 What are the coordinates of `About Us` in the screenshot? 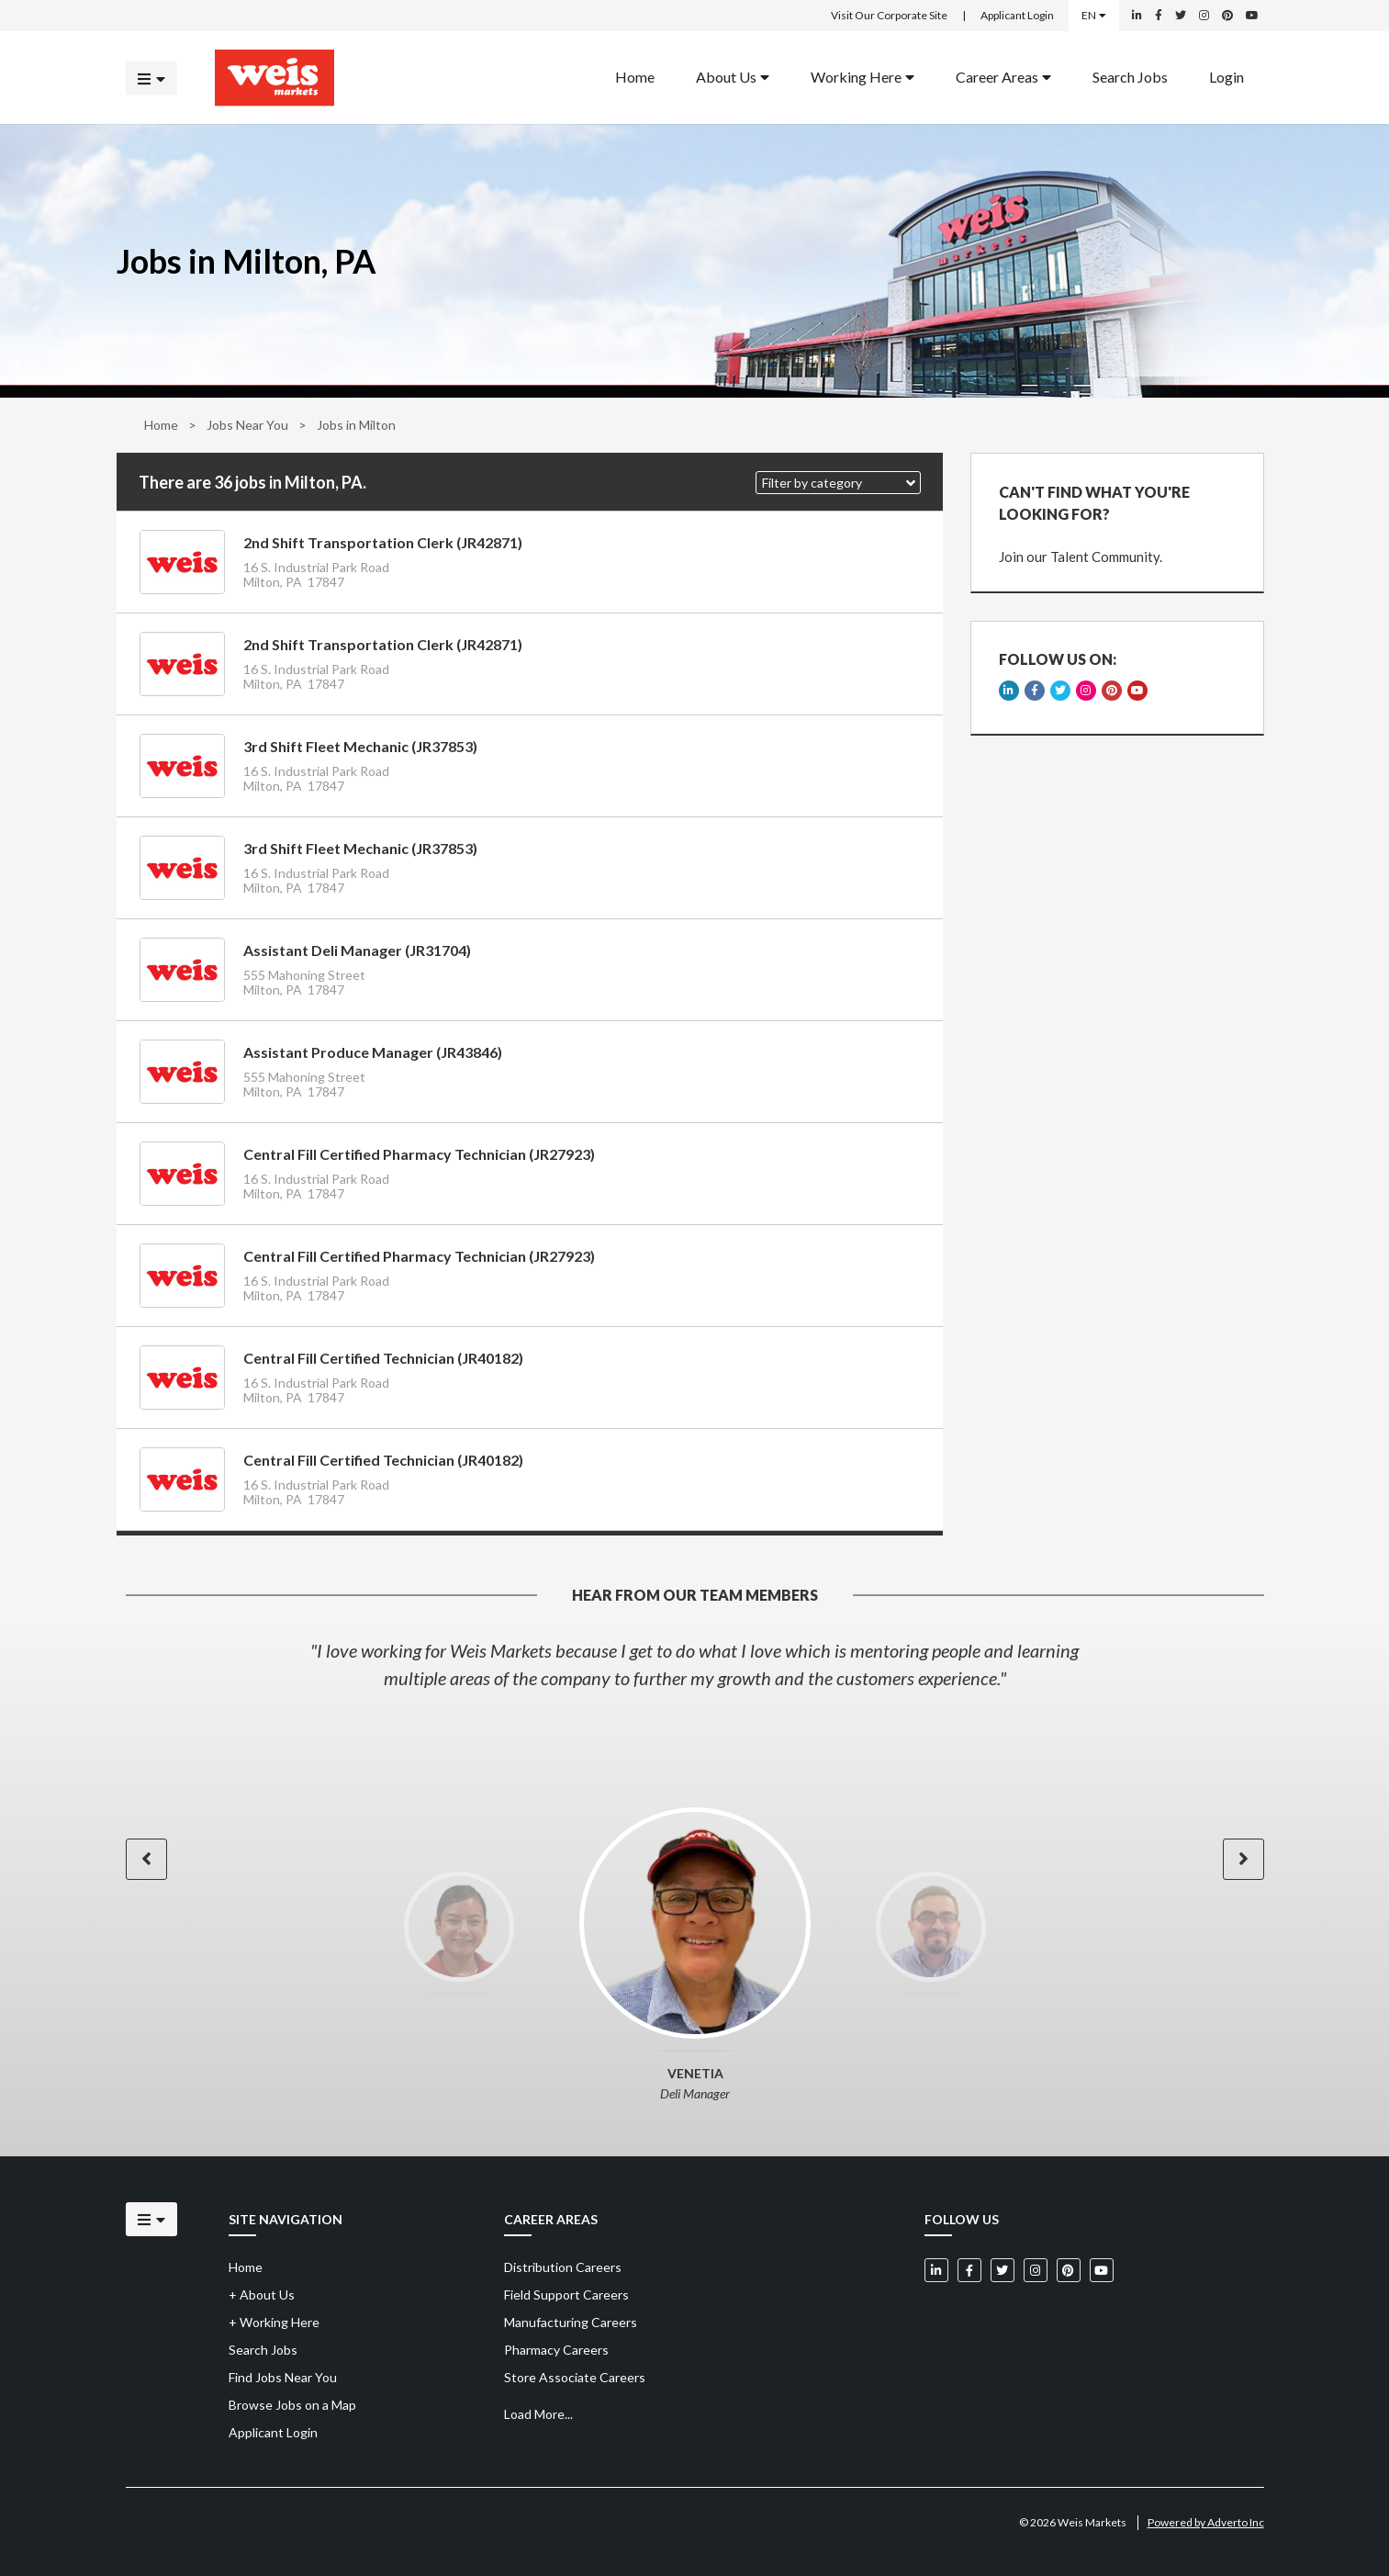 It's located at (732, 75).